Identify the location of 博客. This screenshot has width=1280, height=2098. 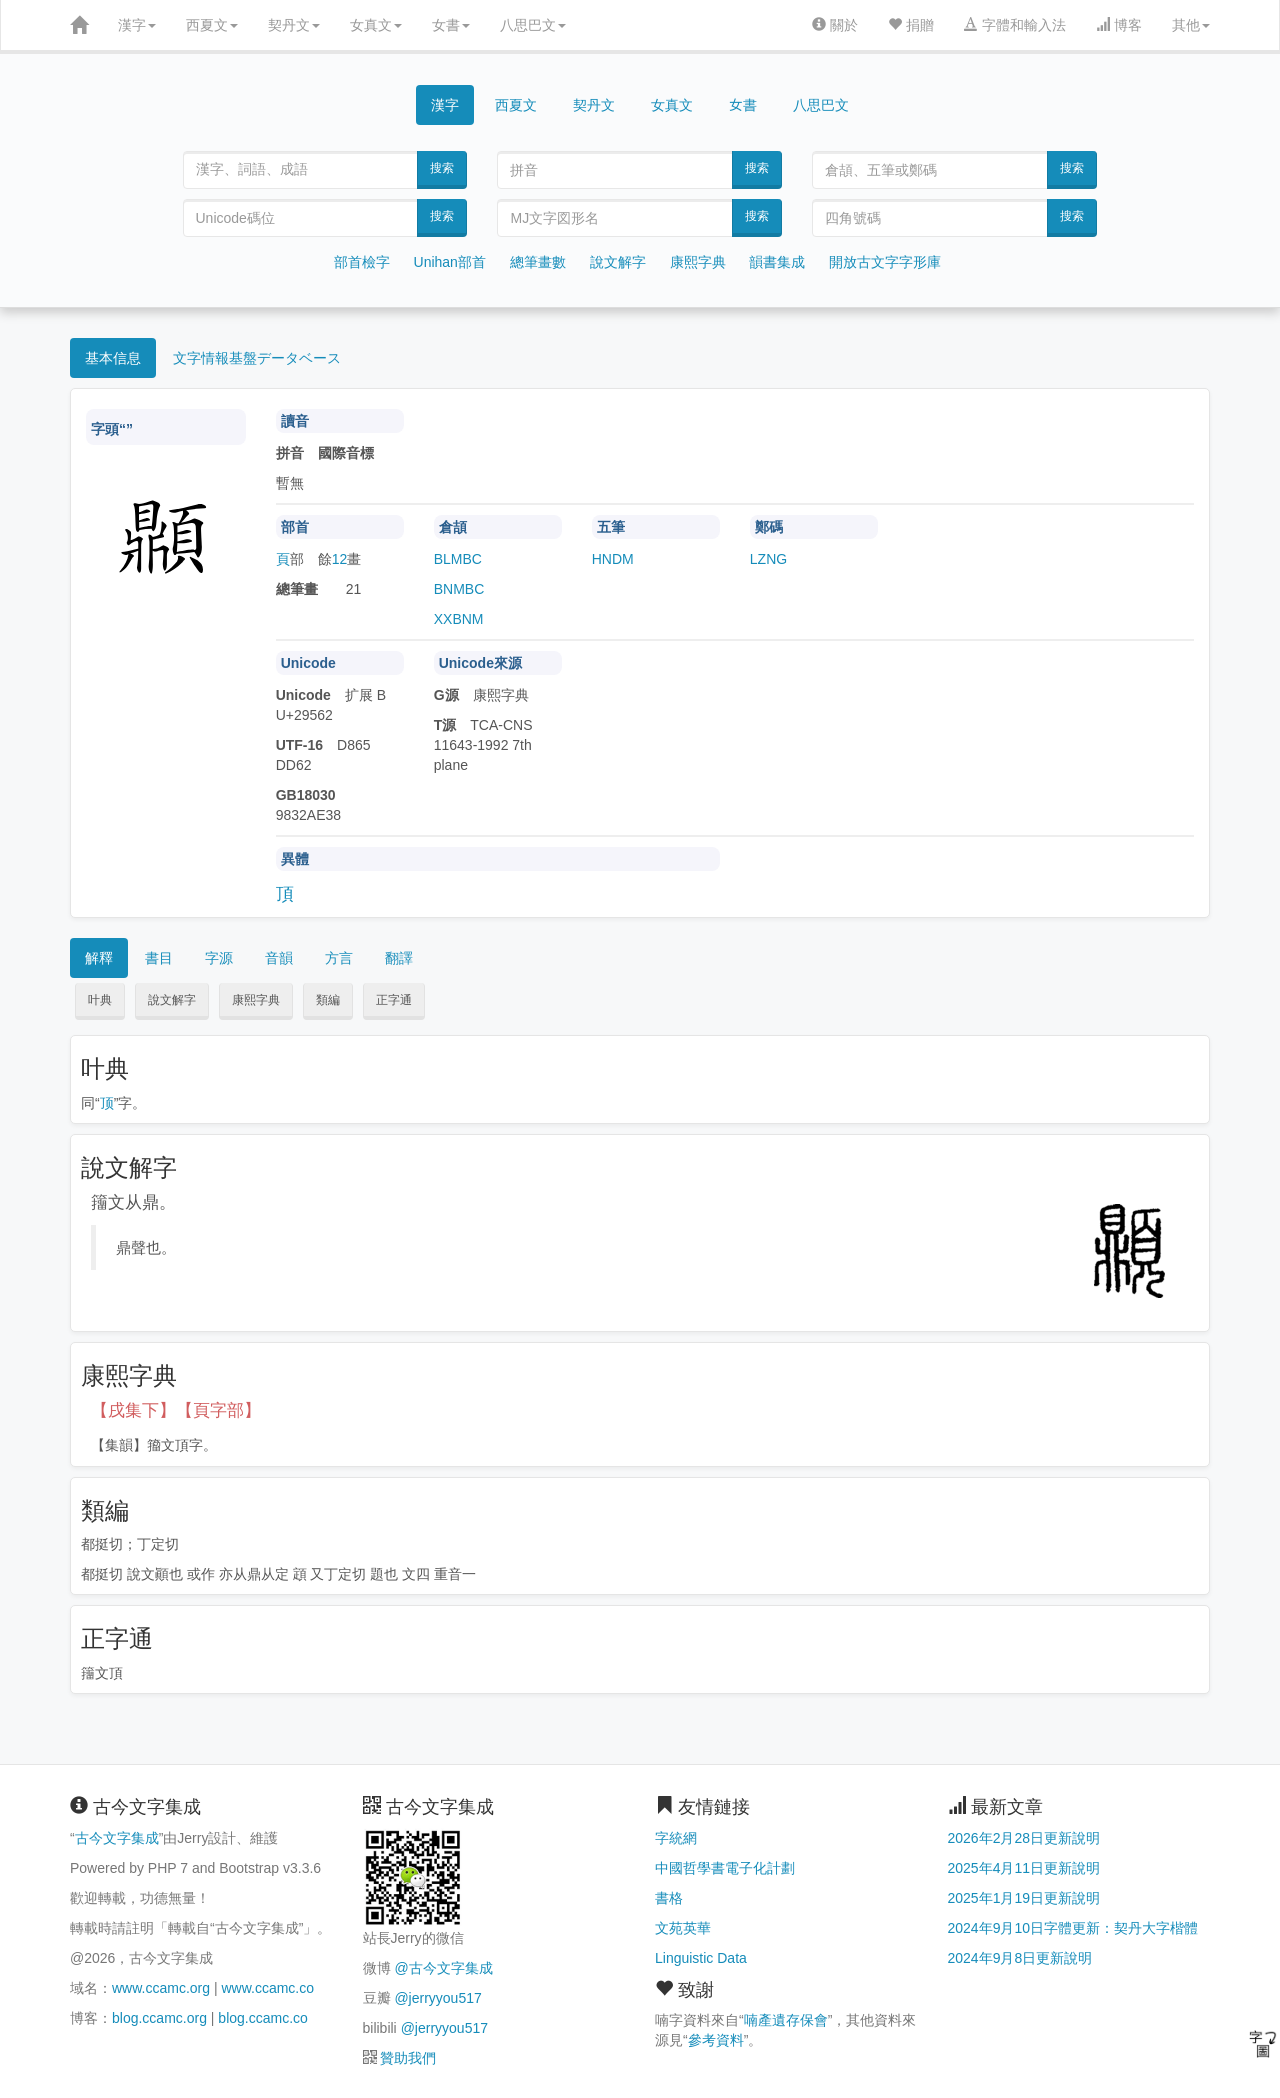
(1119, 25).